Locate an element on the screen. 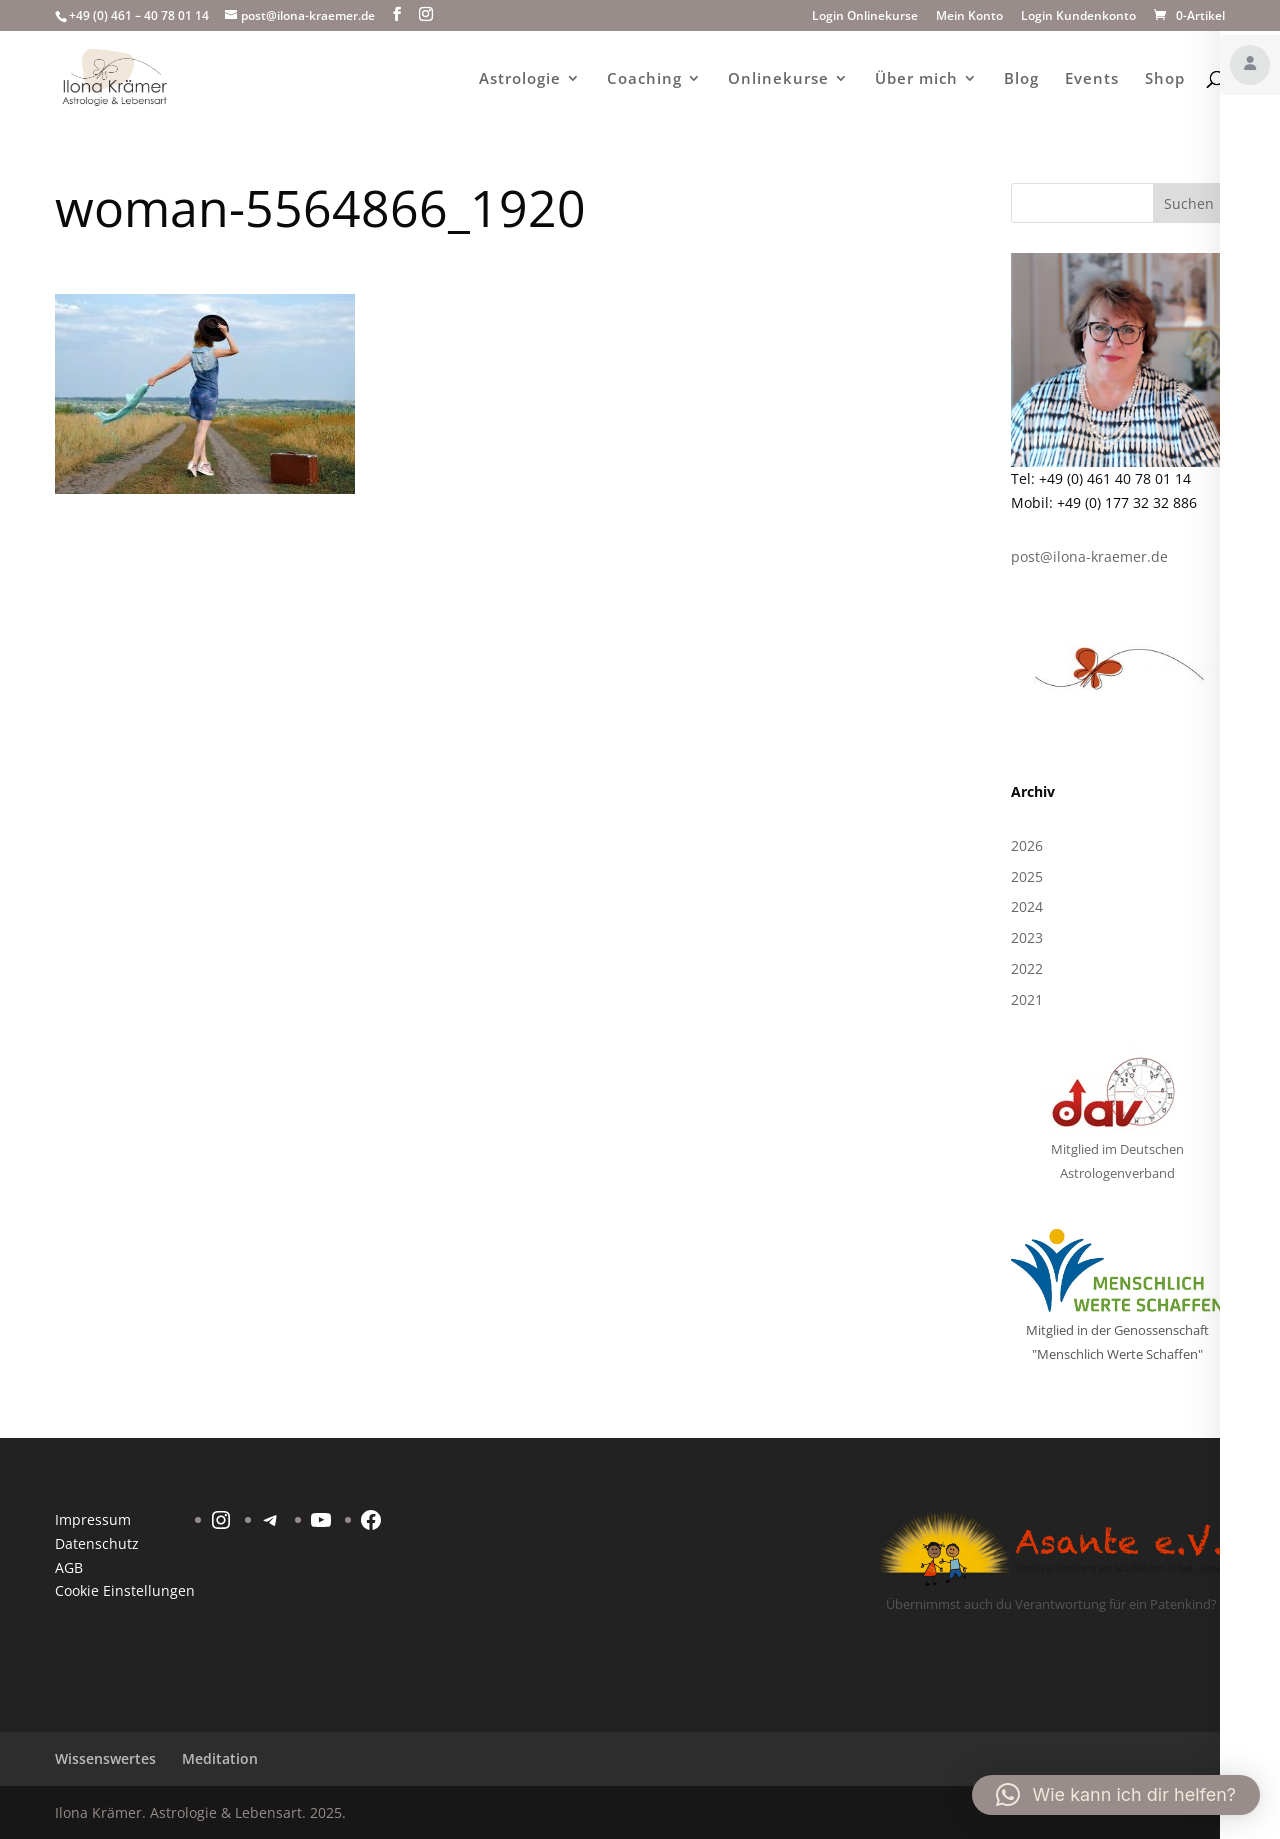  Mein Konto is located at coordinates (969, 17).